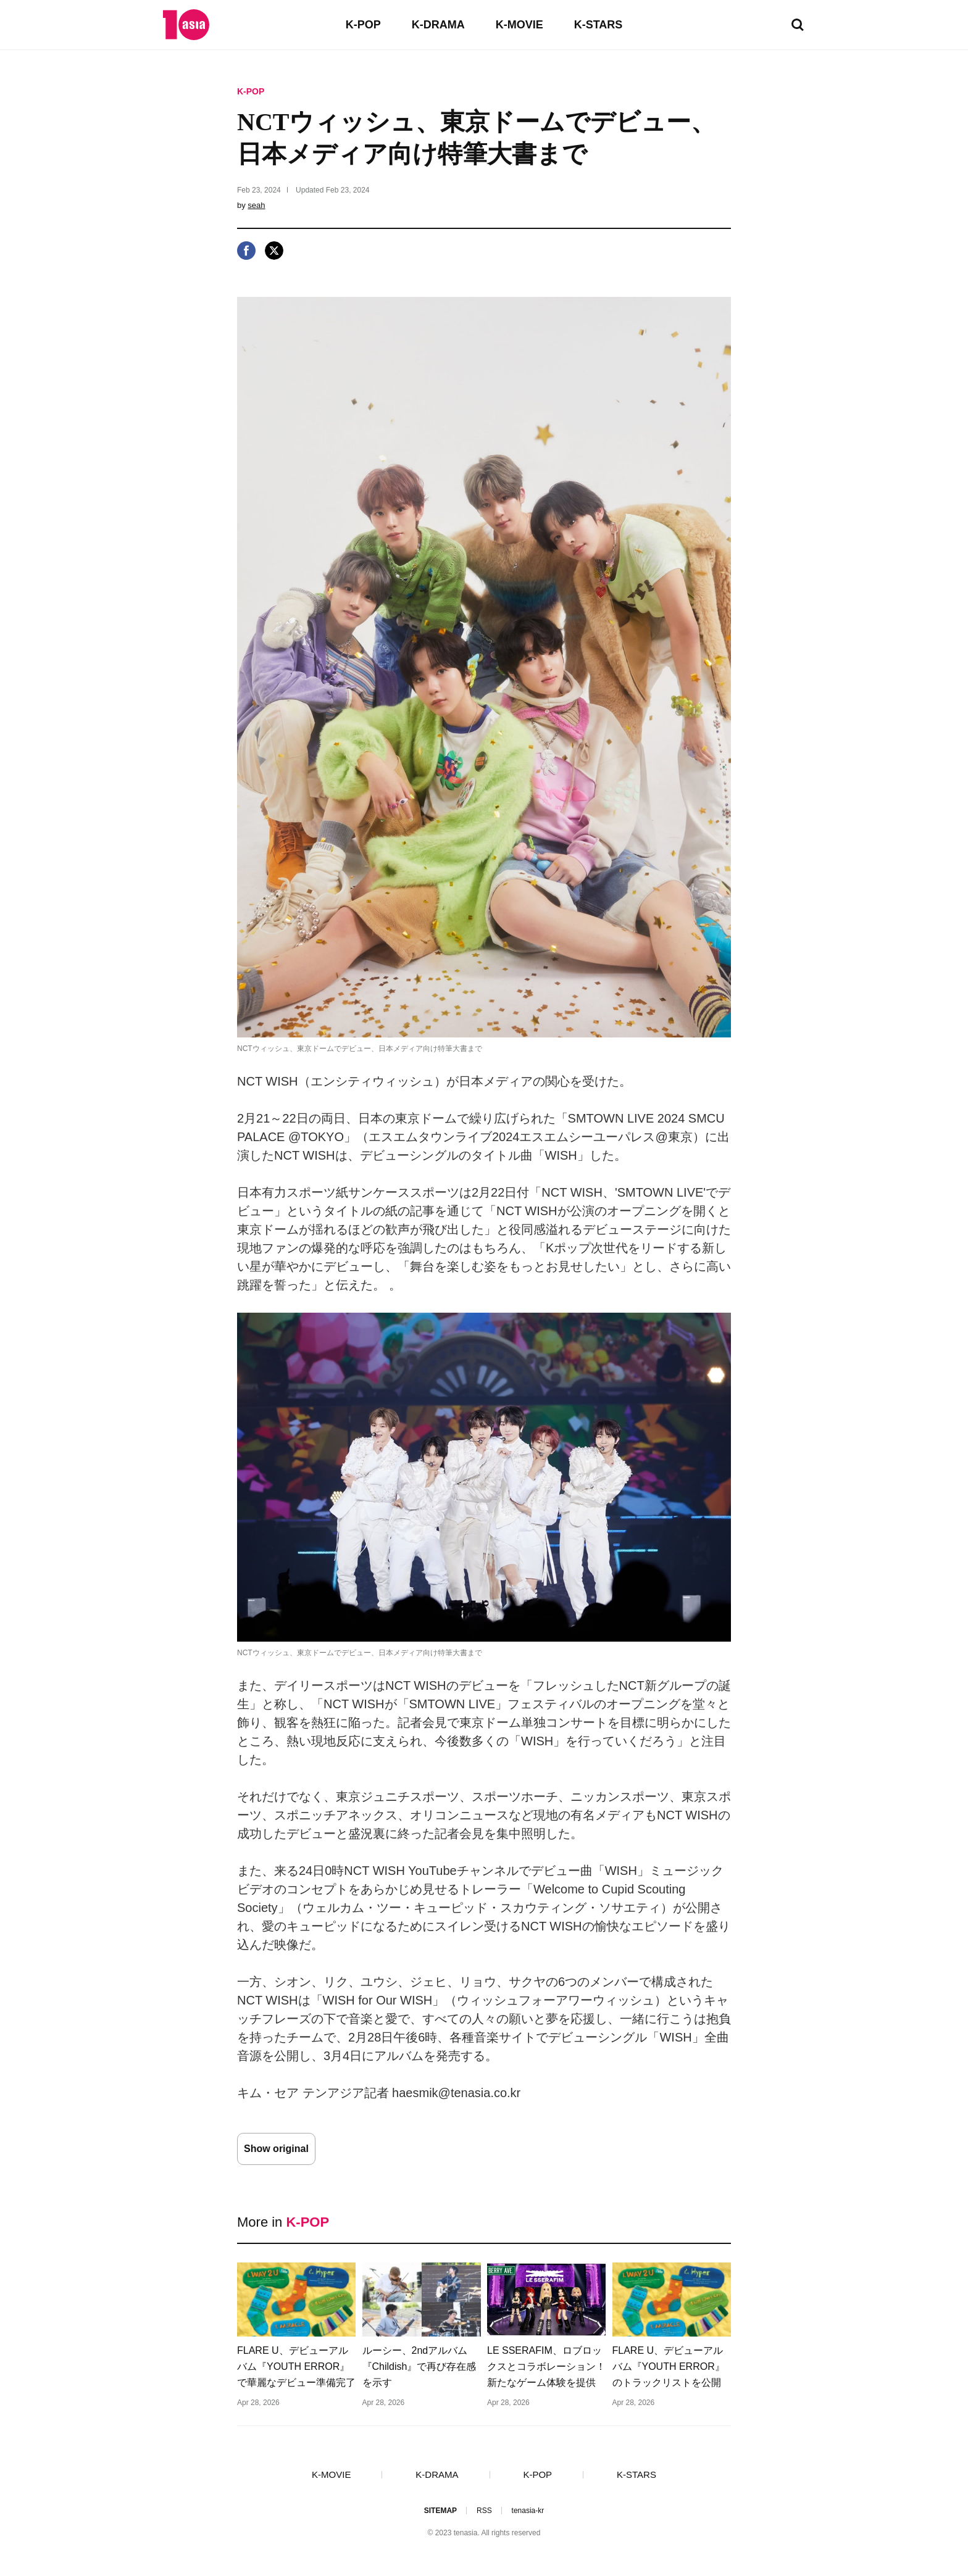 This screenshot has height=2576, width=968. What do you see at coordinates (438, 25) in the screenshot?
I see `K-DRAMA` at bounding box center [438, 25].